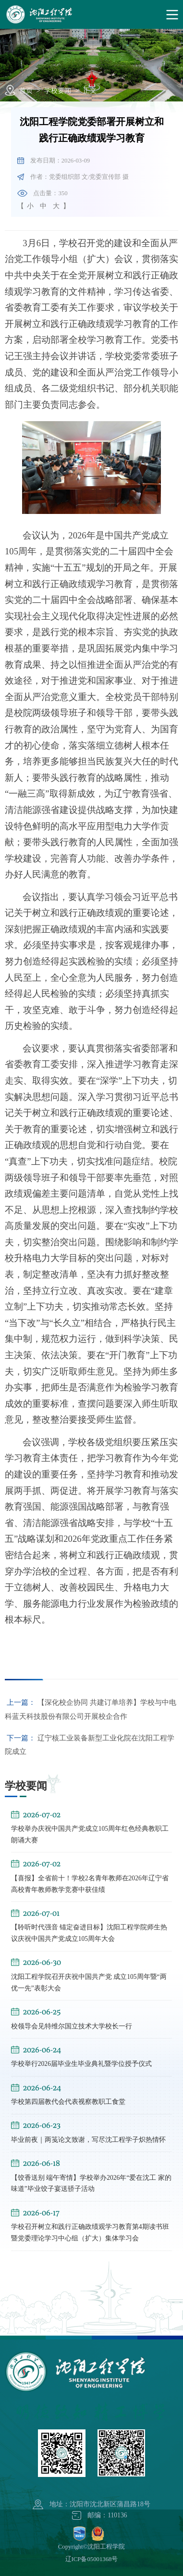  What do you see at coordinates (90, 90) in the screenshot?
I see `正文` at bounding box center [90, 90].